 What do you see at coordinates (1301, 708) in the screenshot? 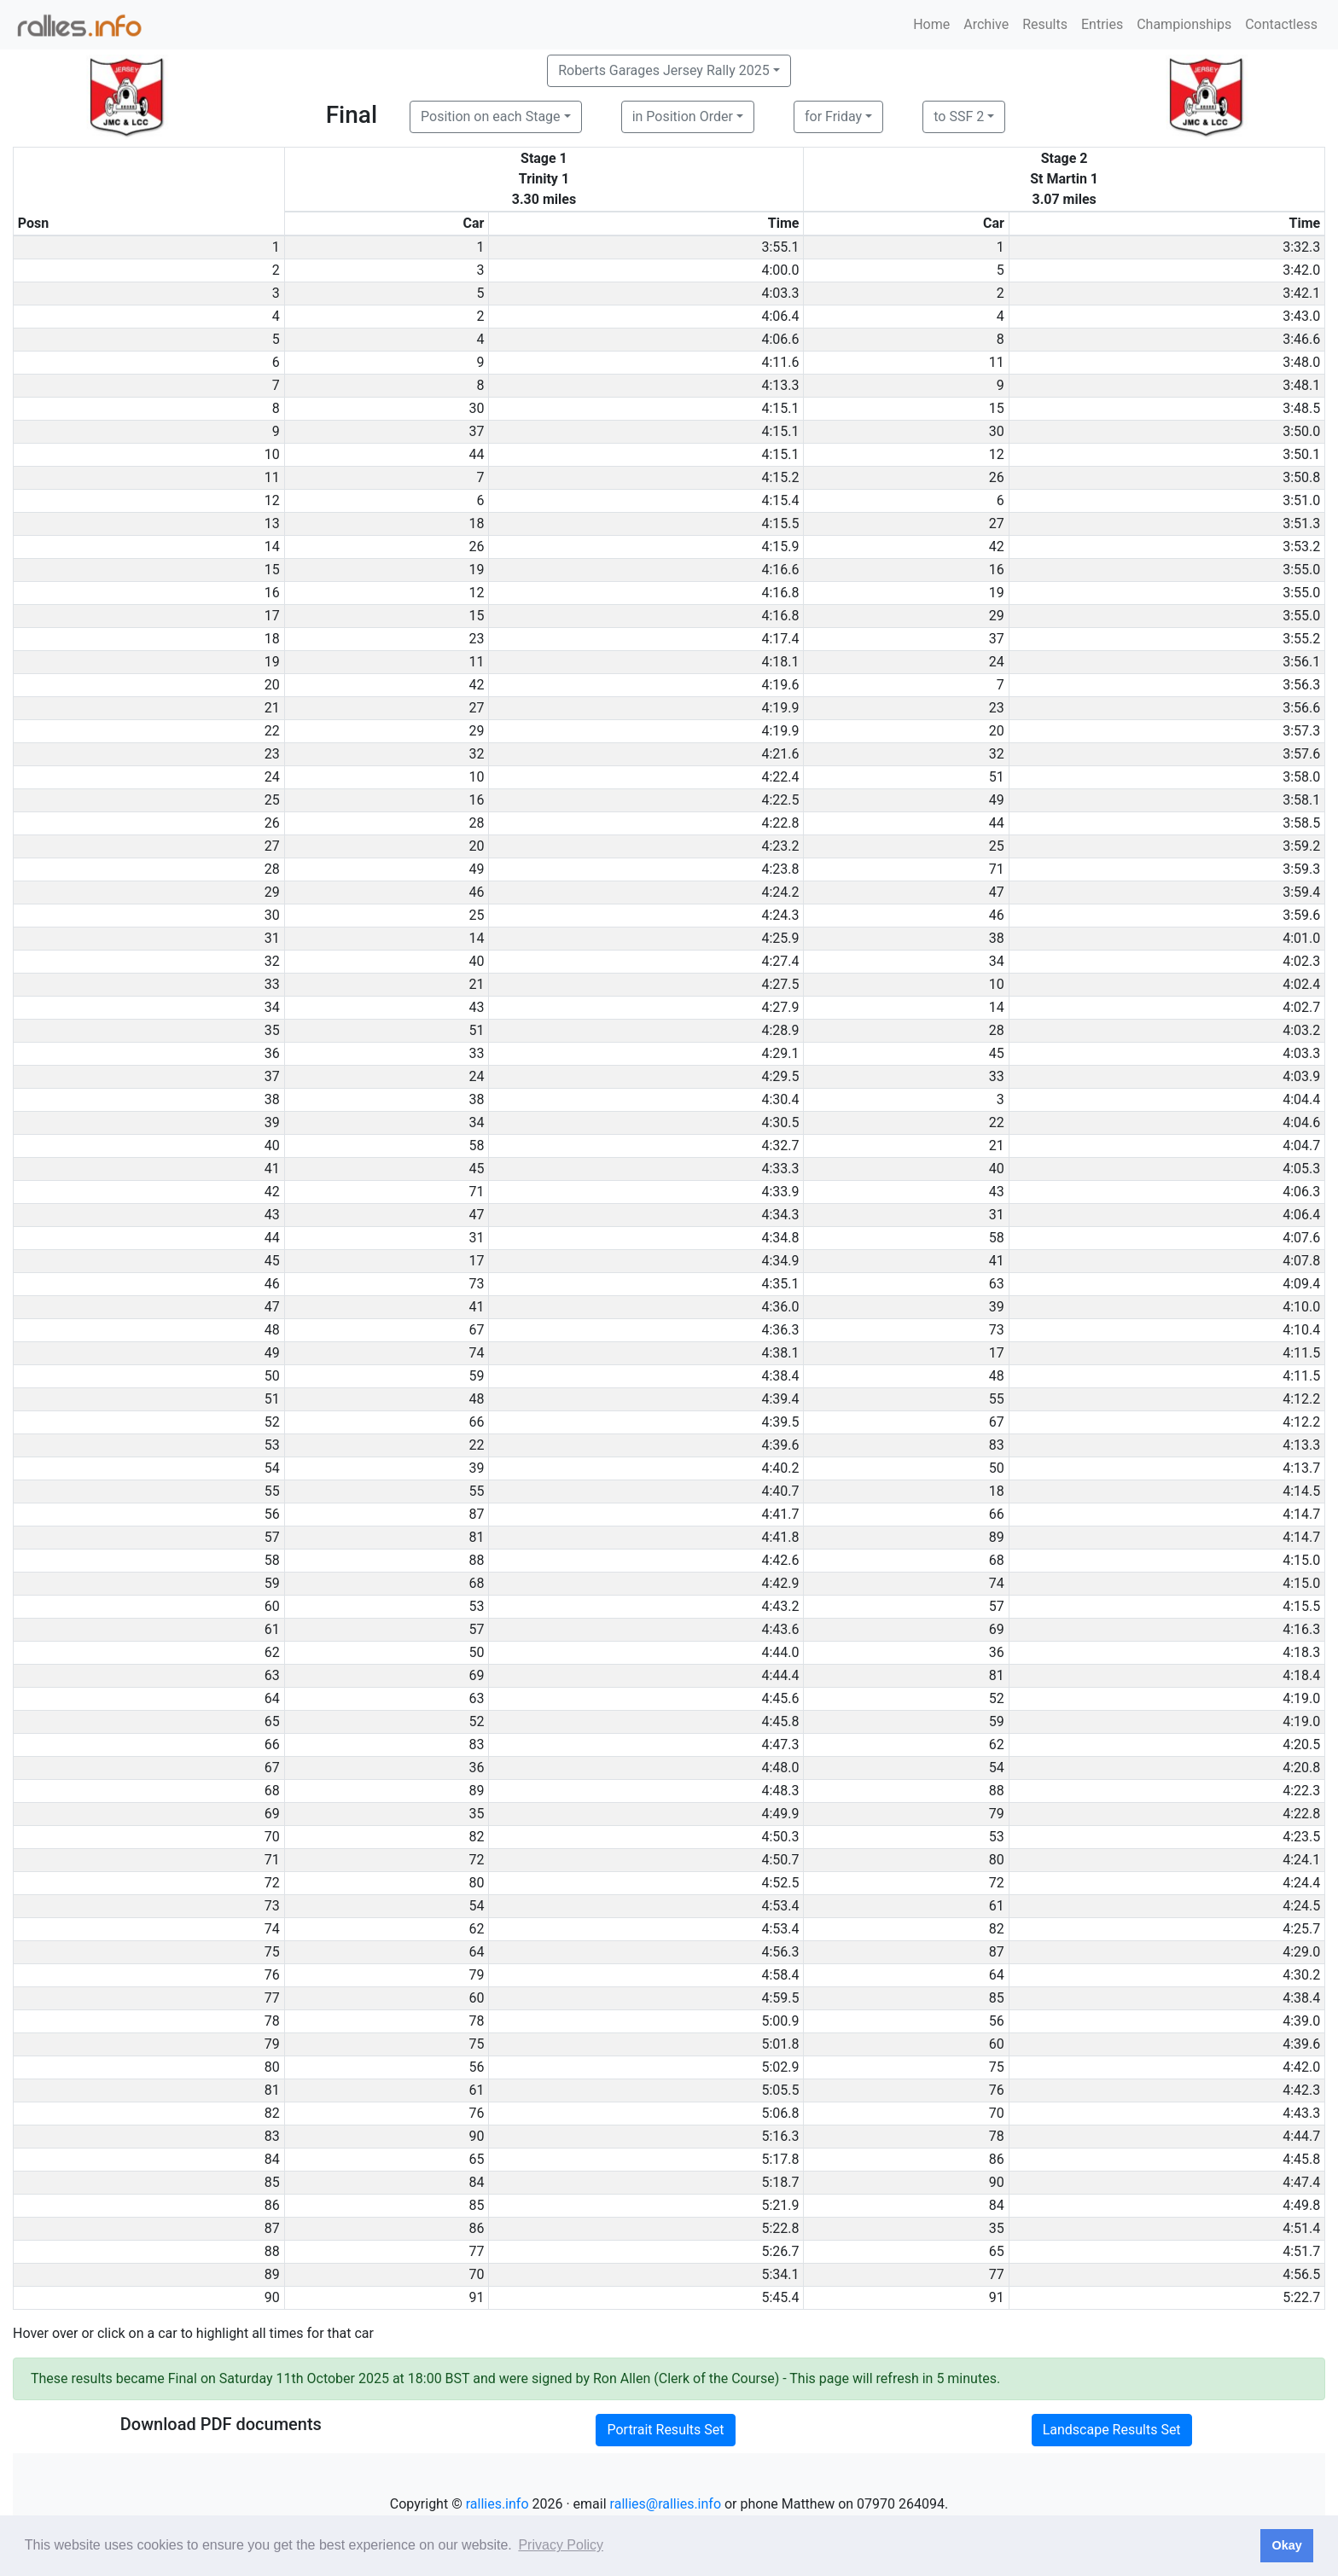
I see `3:56.6` at bounding box center [1301, 708].